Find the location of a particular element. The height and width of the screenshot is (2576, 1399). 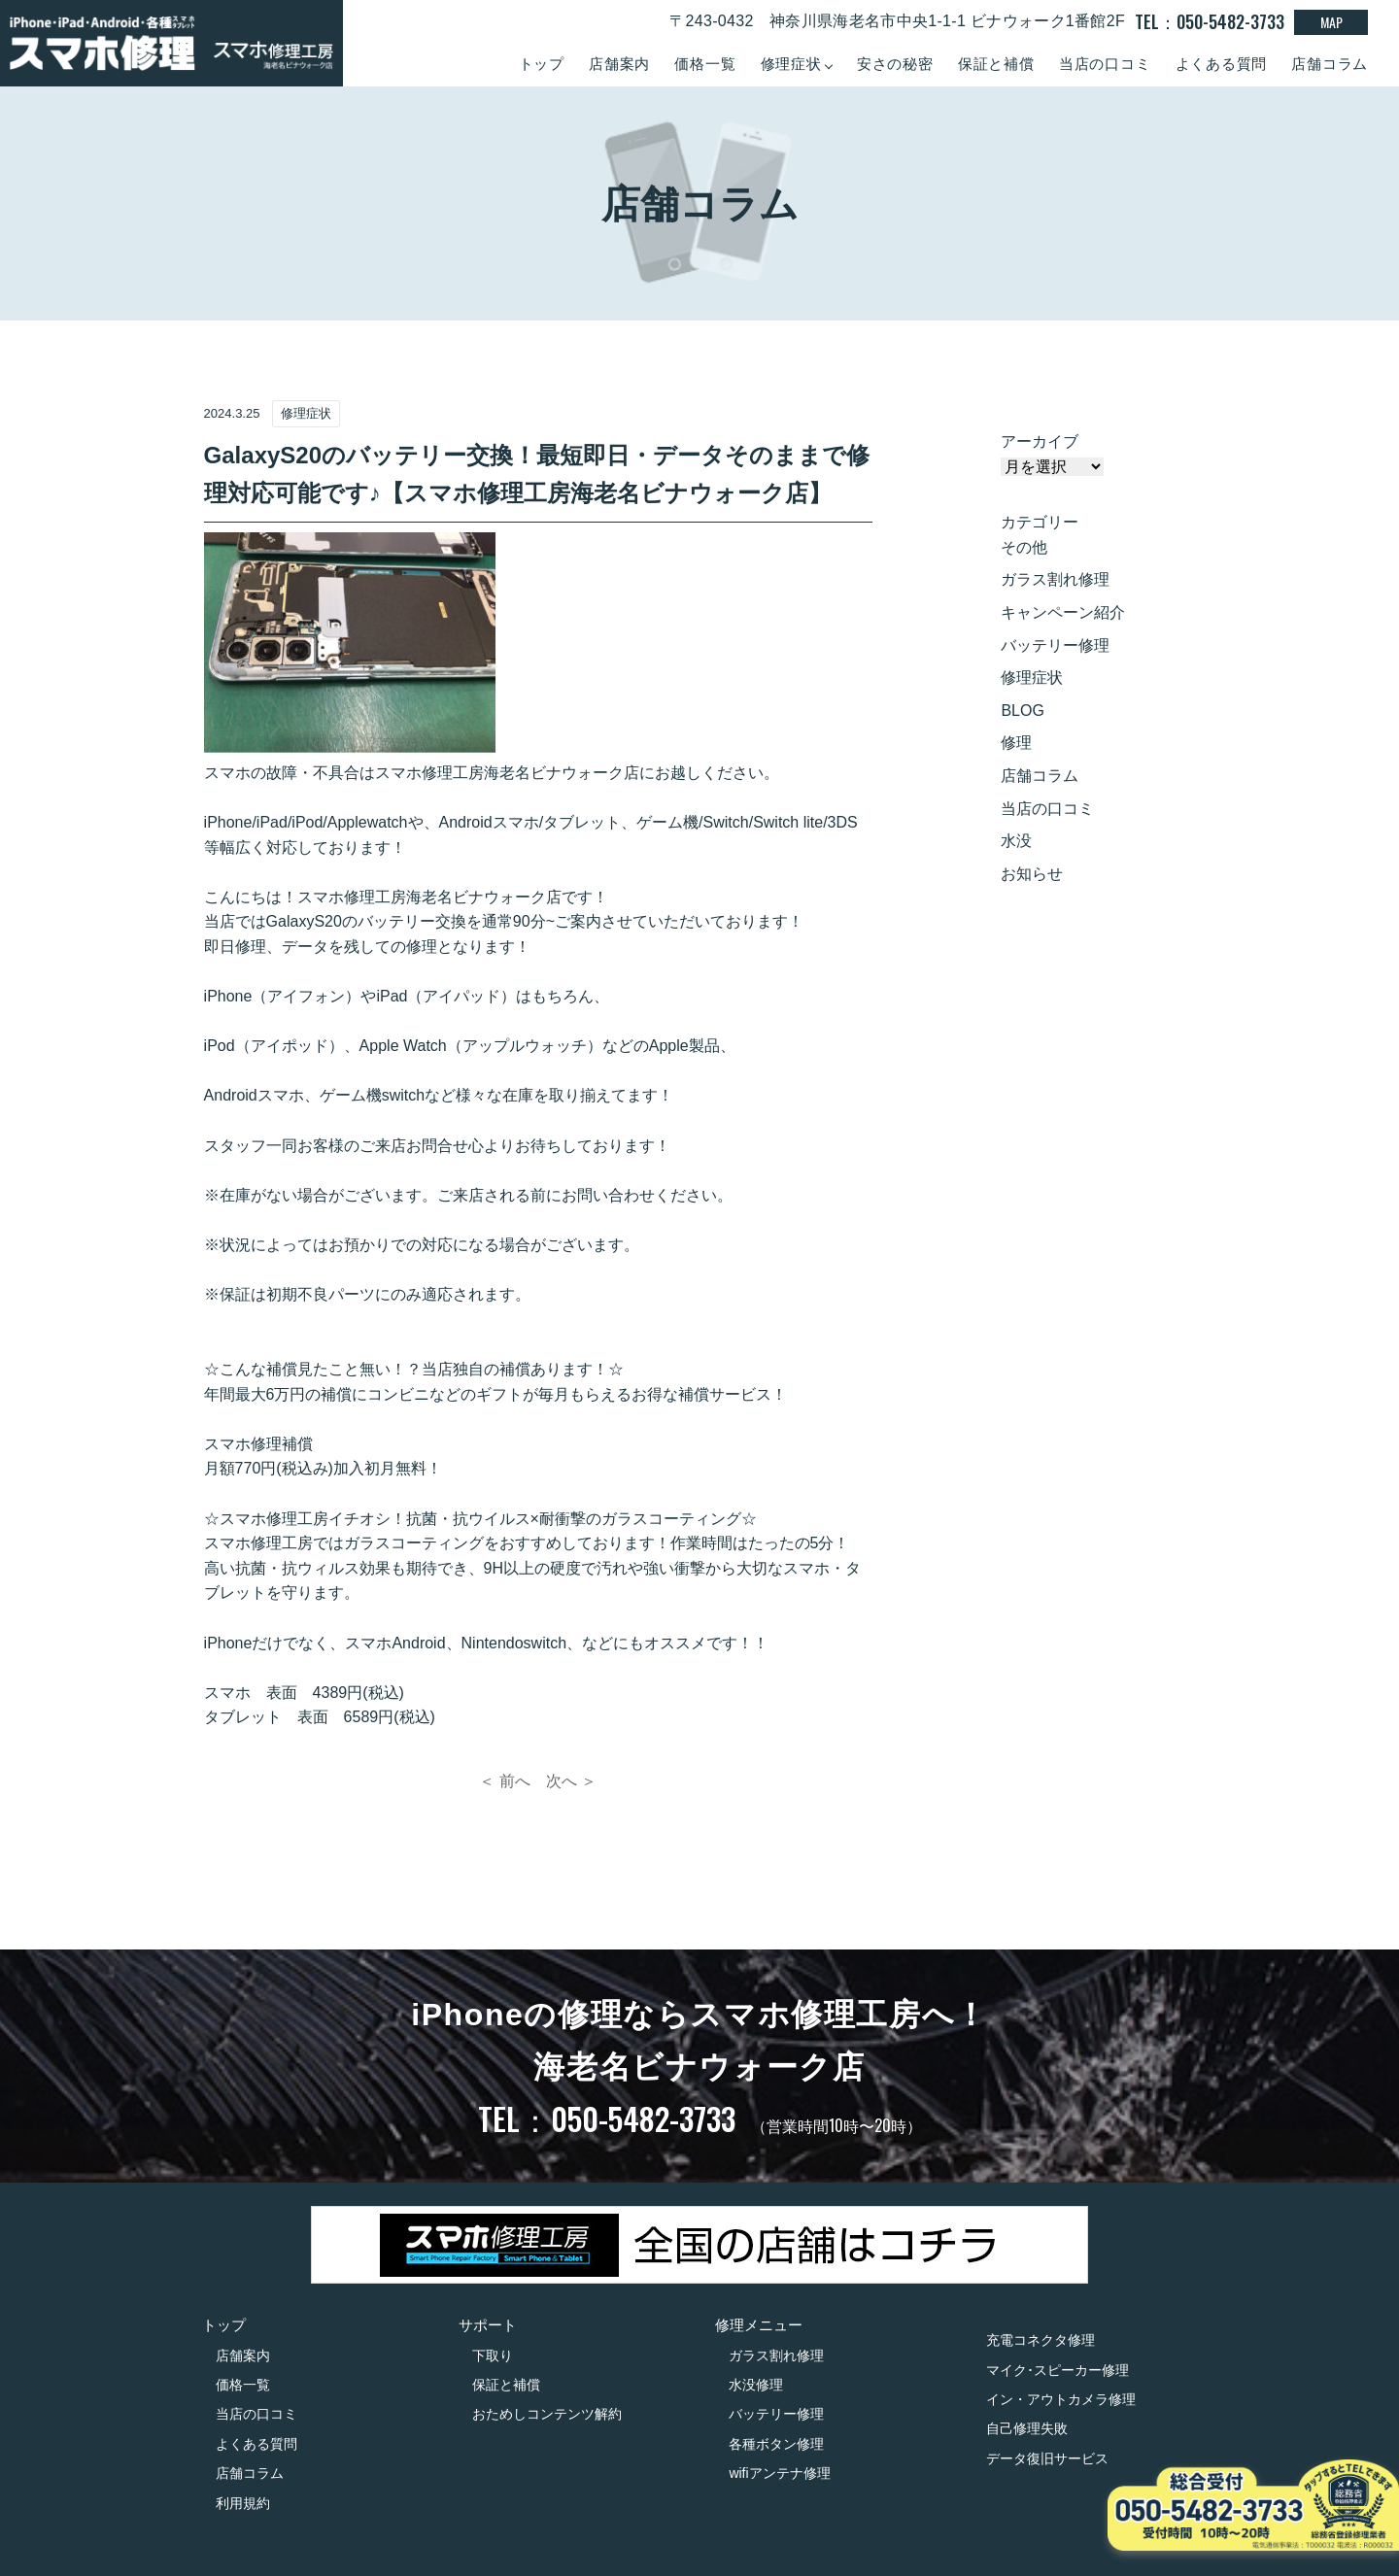

ガラス割れ修理 is located at coordinates (1055, 579).